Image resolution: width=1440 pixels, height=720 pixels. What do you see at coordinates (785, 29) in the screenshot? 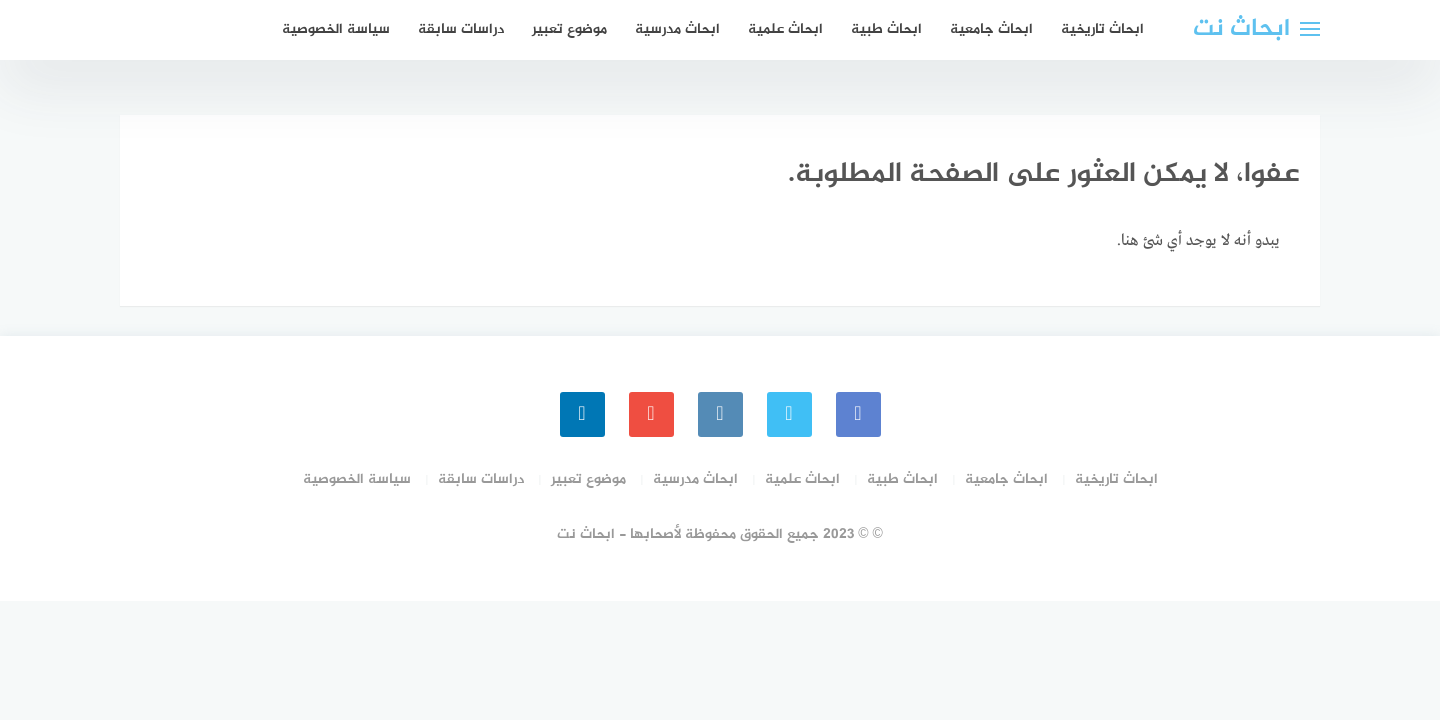
I see `ابحاث علمية` at bounding box center [785, 29].